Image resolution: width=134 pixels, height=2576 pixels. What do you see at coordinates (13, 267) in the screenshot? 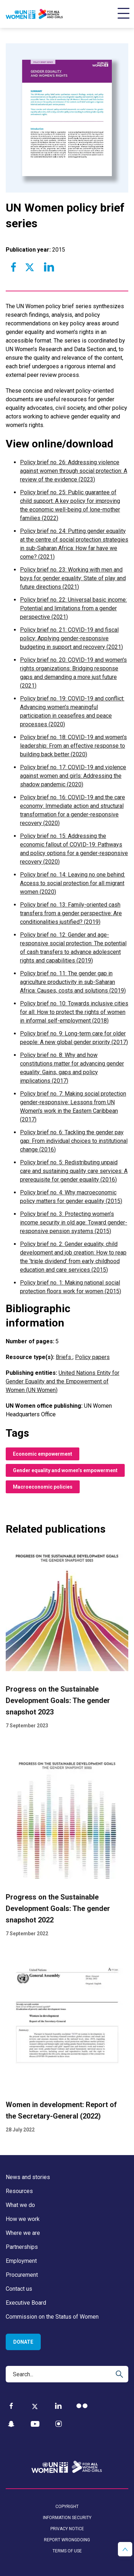
I see `[Share to Facebook]` at bounding box center [13, 267].